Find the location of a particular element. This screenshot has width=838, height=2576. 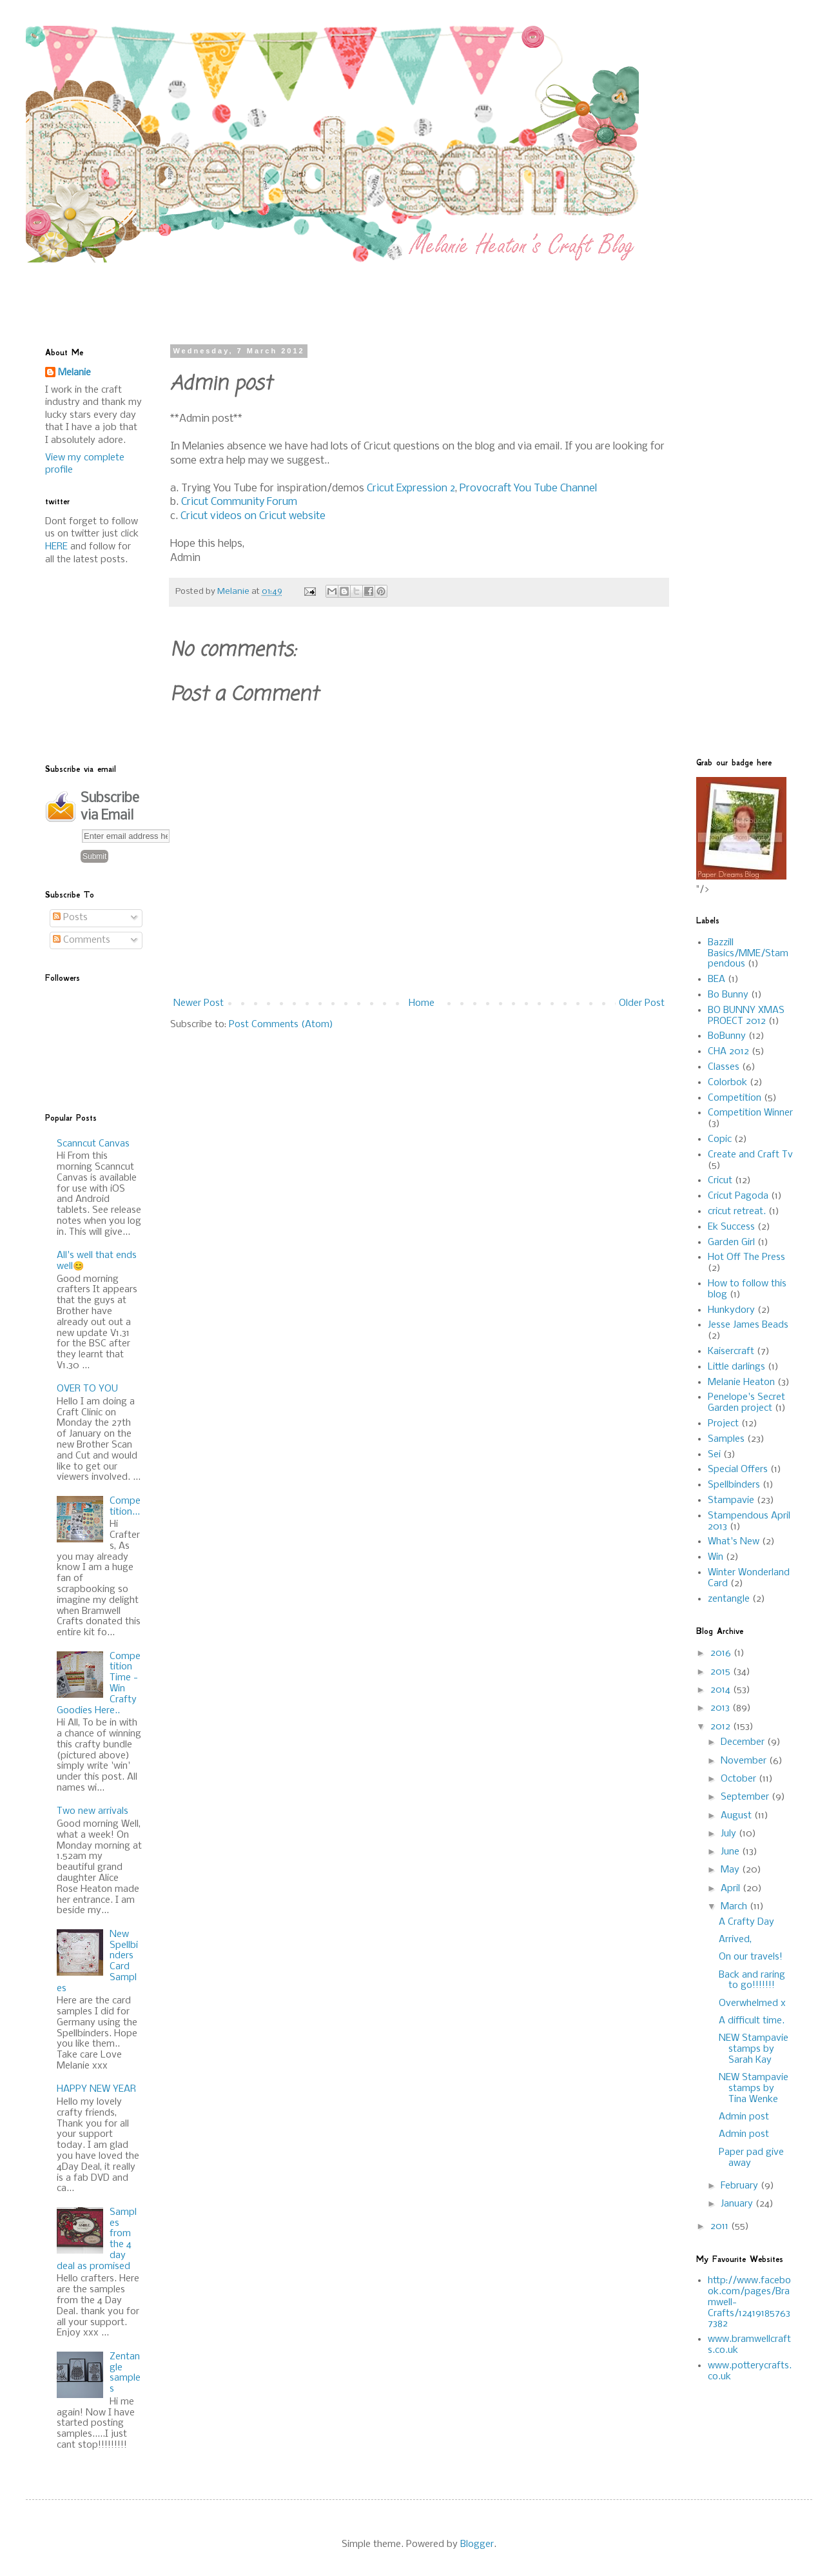

Two new arrivals is located at coordinates (92, 1811).